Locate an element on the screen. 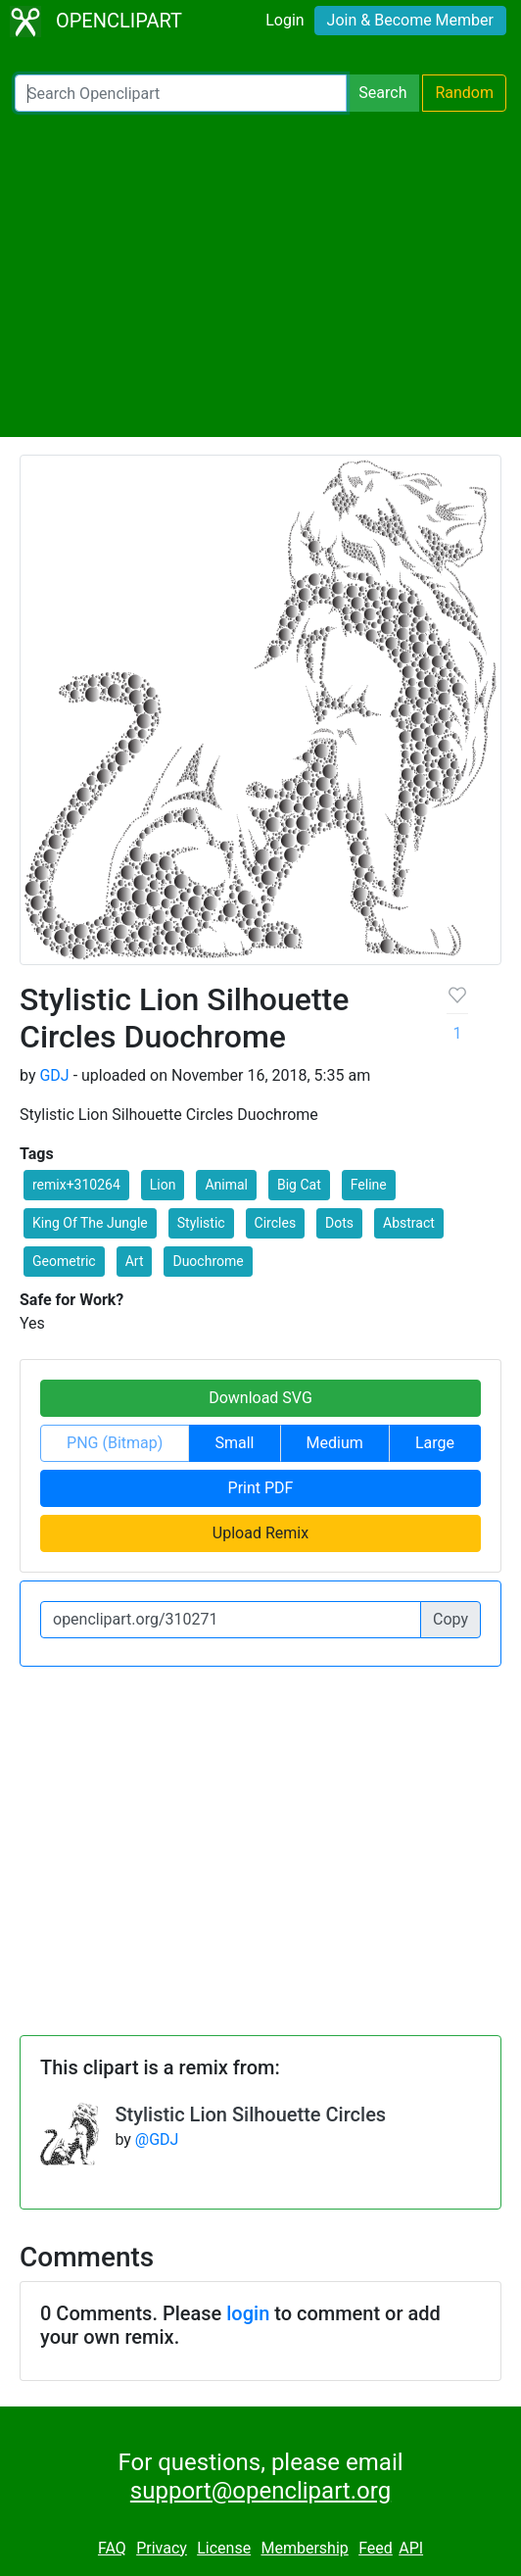 Image resolution: width=521 pixels, height=2576 pixels. Feline [button] is located at coordinates (369, 1184).